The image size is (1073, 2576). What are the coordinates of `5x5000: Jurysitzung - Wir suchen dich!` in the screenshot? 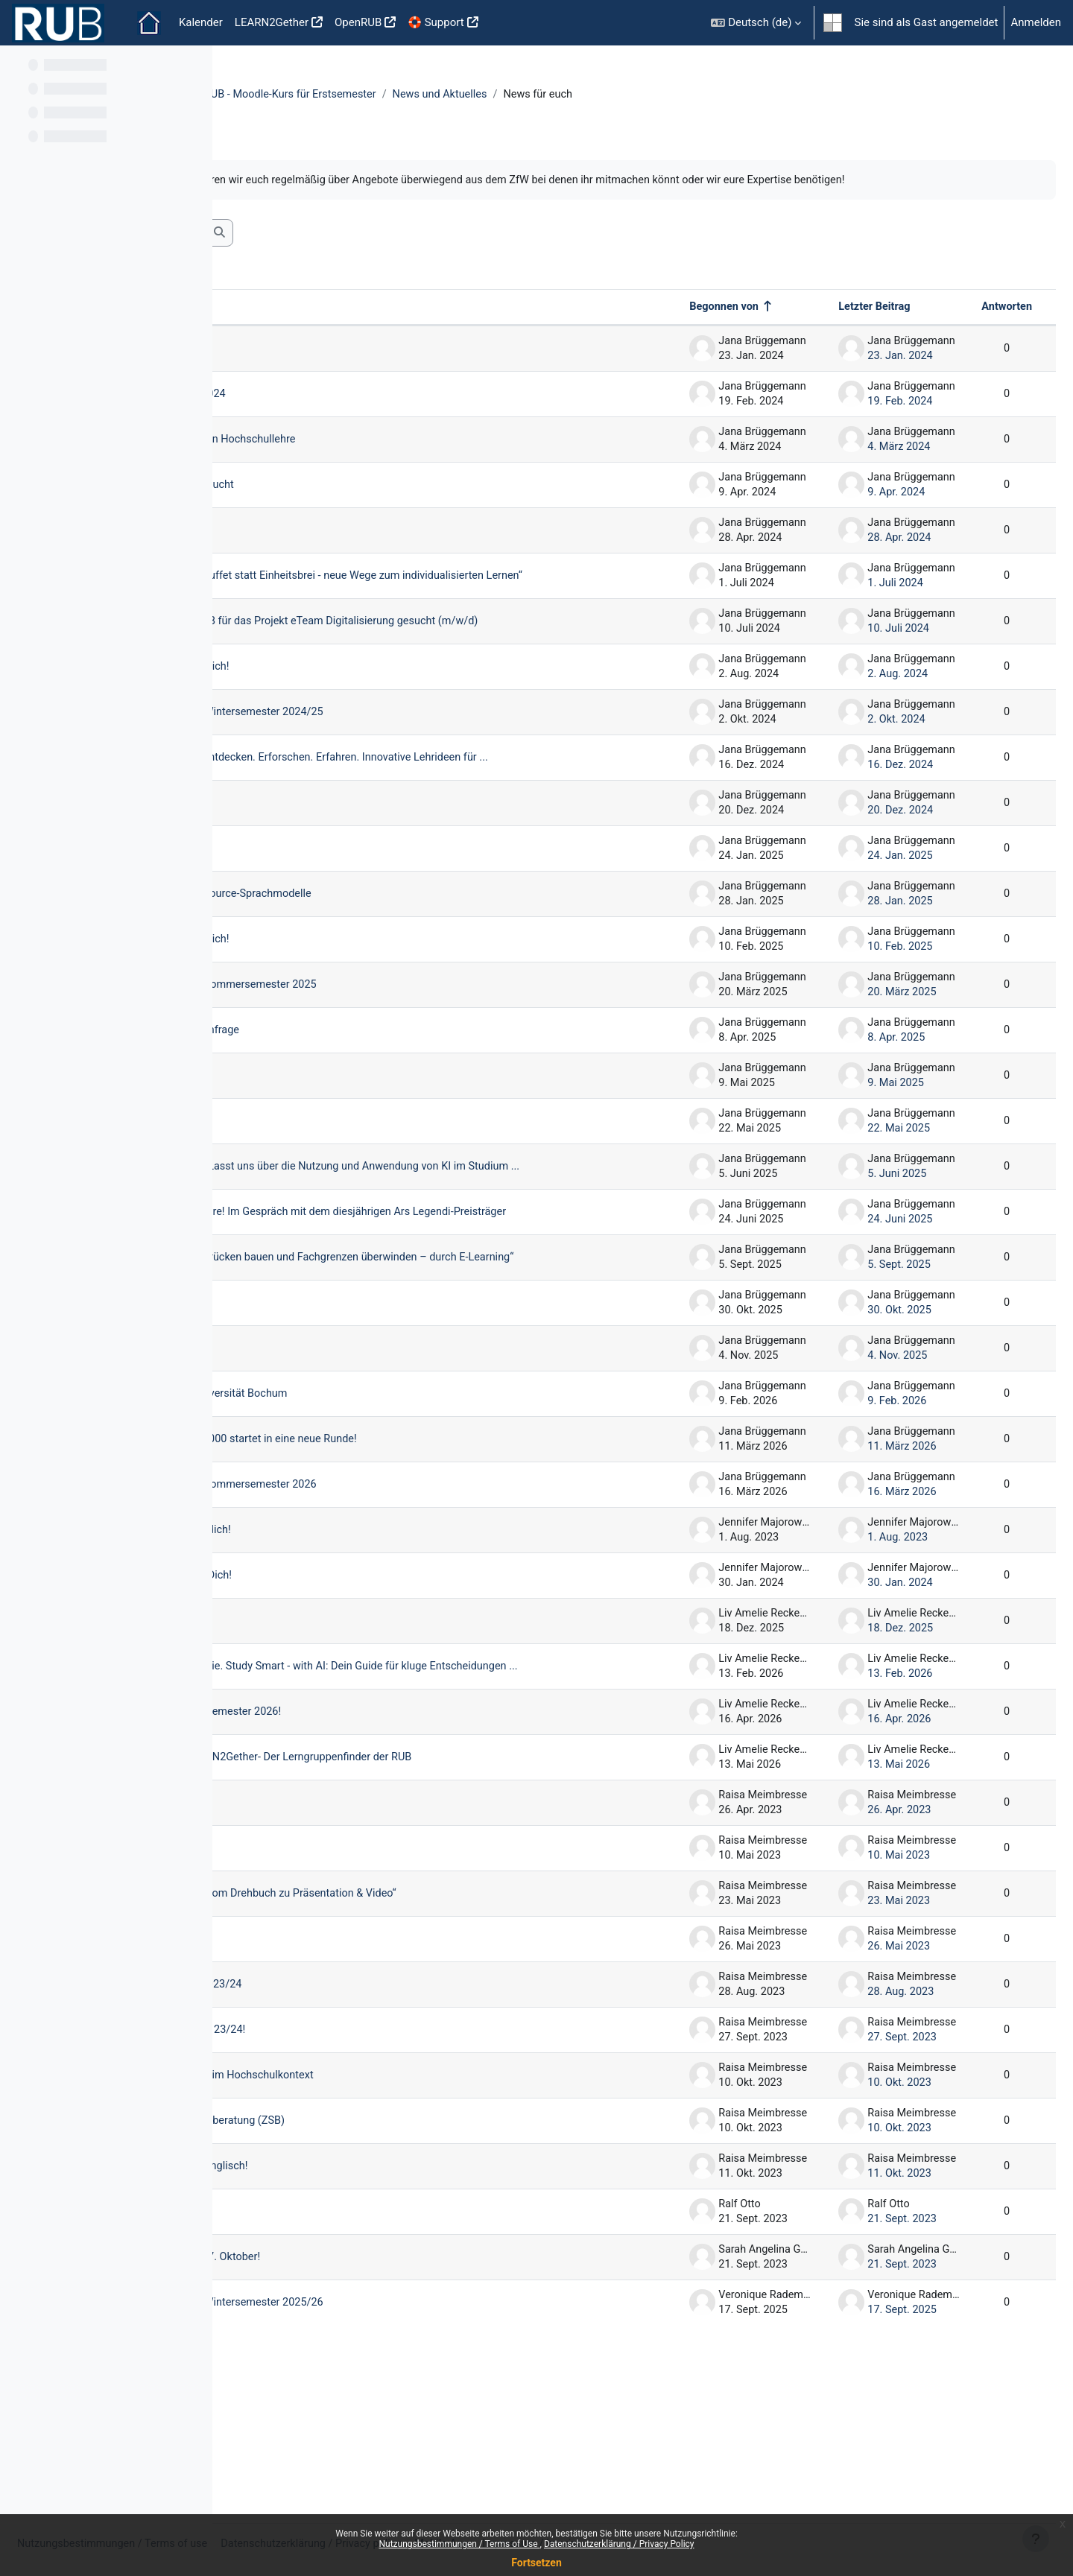 It's located at (366, 1624).